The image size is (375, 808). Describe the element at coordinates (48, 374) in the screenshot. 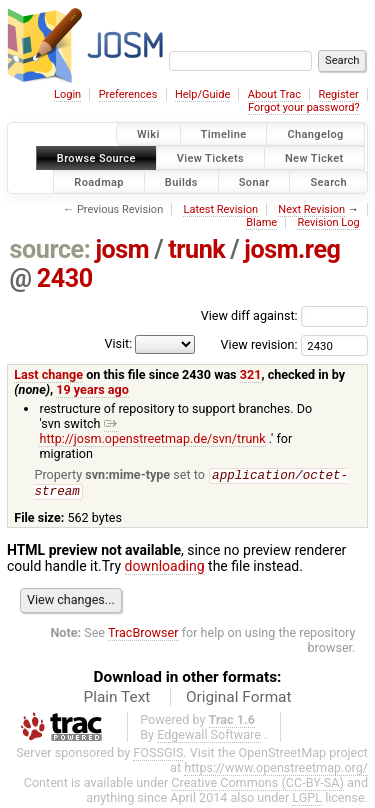

I see `Last change` at that location.